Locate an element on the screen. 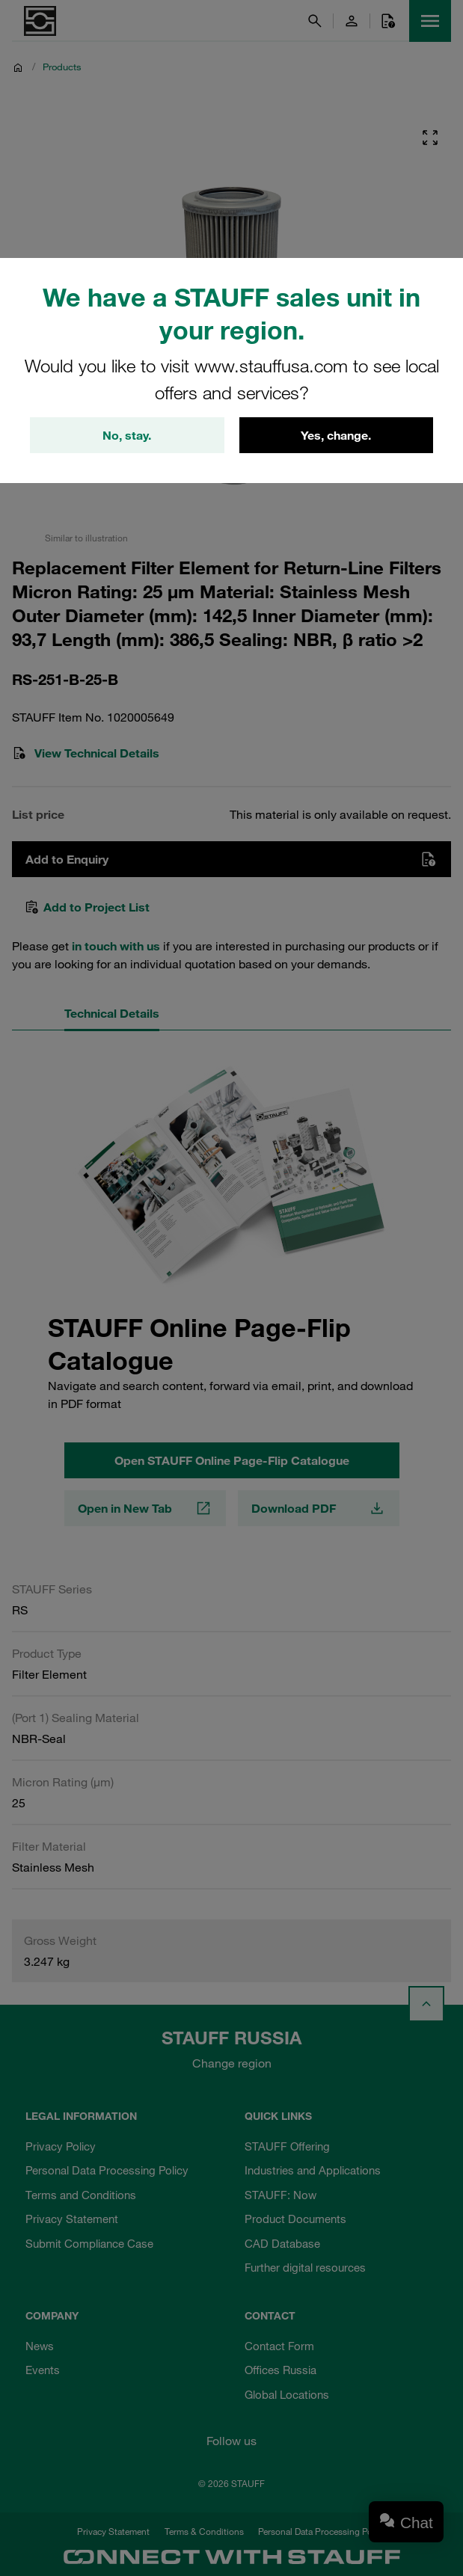  No, stay. is located at coordinates (126, 435).